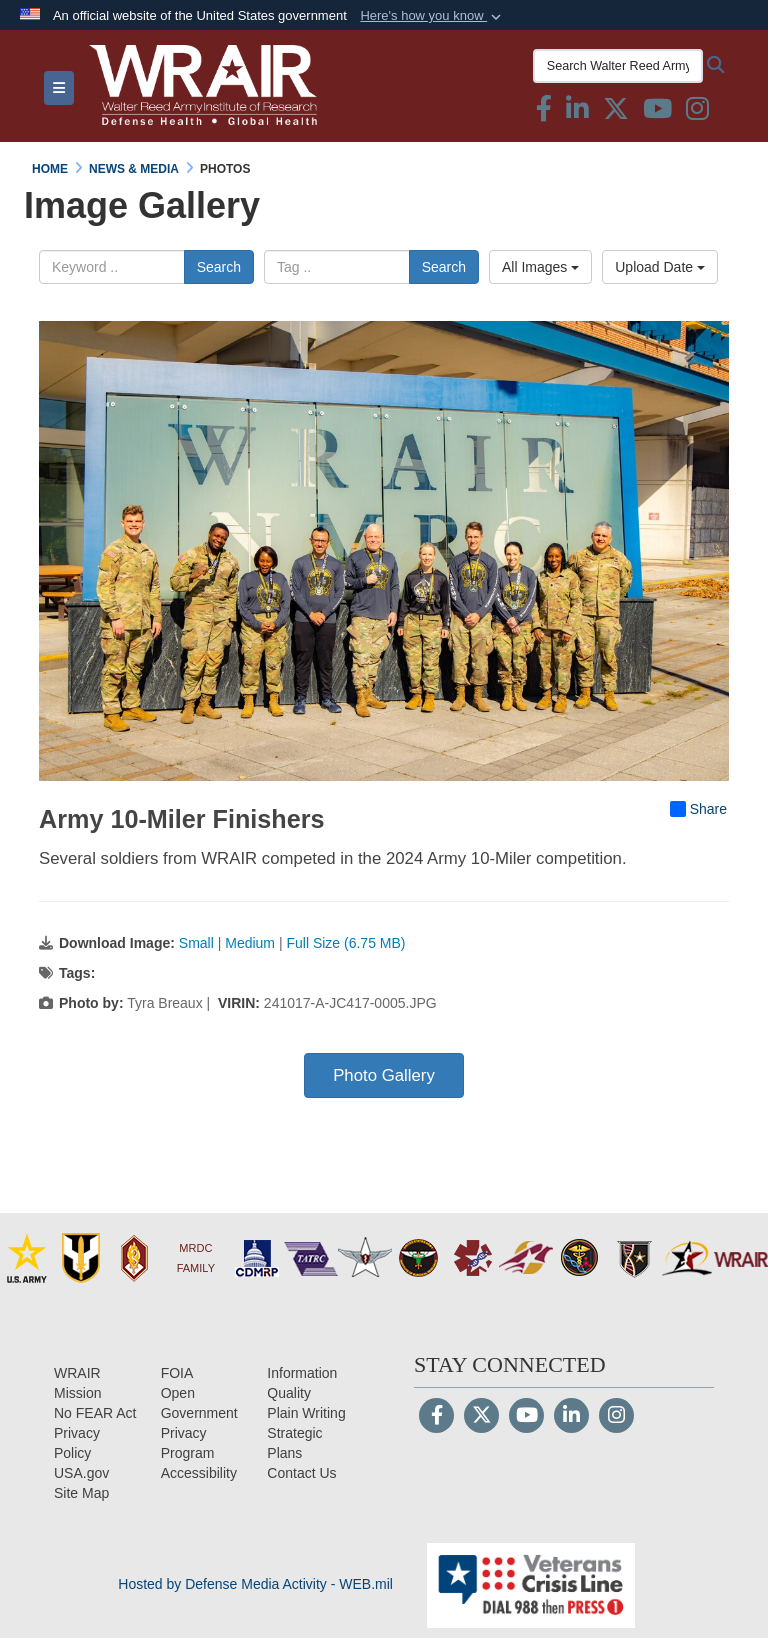  Describe the element at coordinates (306, 1413) in the screenshot. I see `[Plain Writing opens in a new window]` at that location.